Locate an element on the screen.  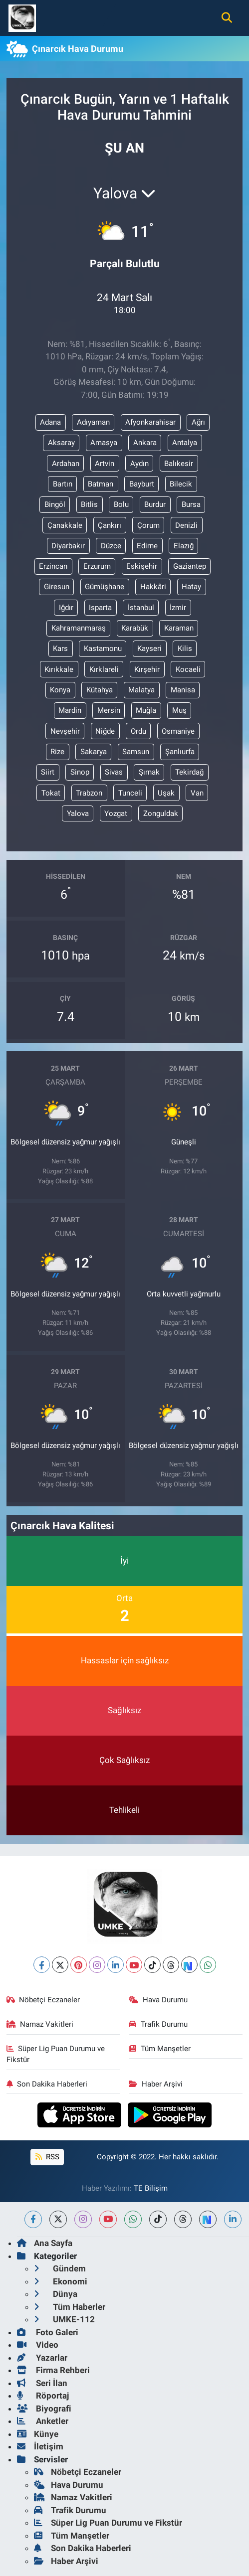
Nevşehir is located at coordinates (65, 731).